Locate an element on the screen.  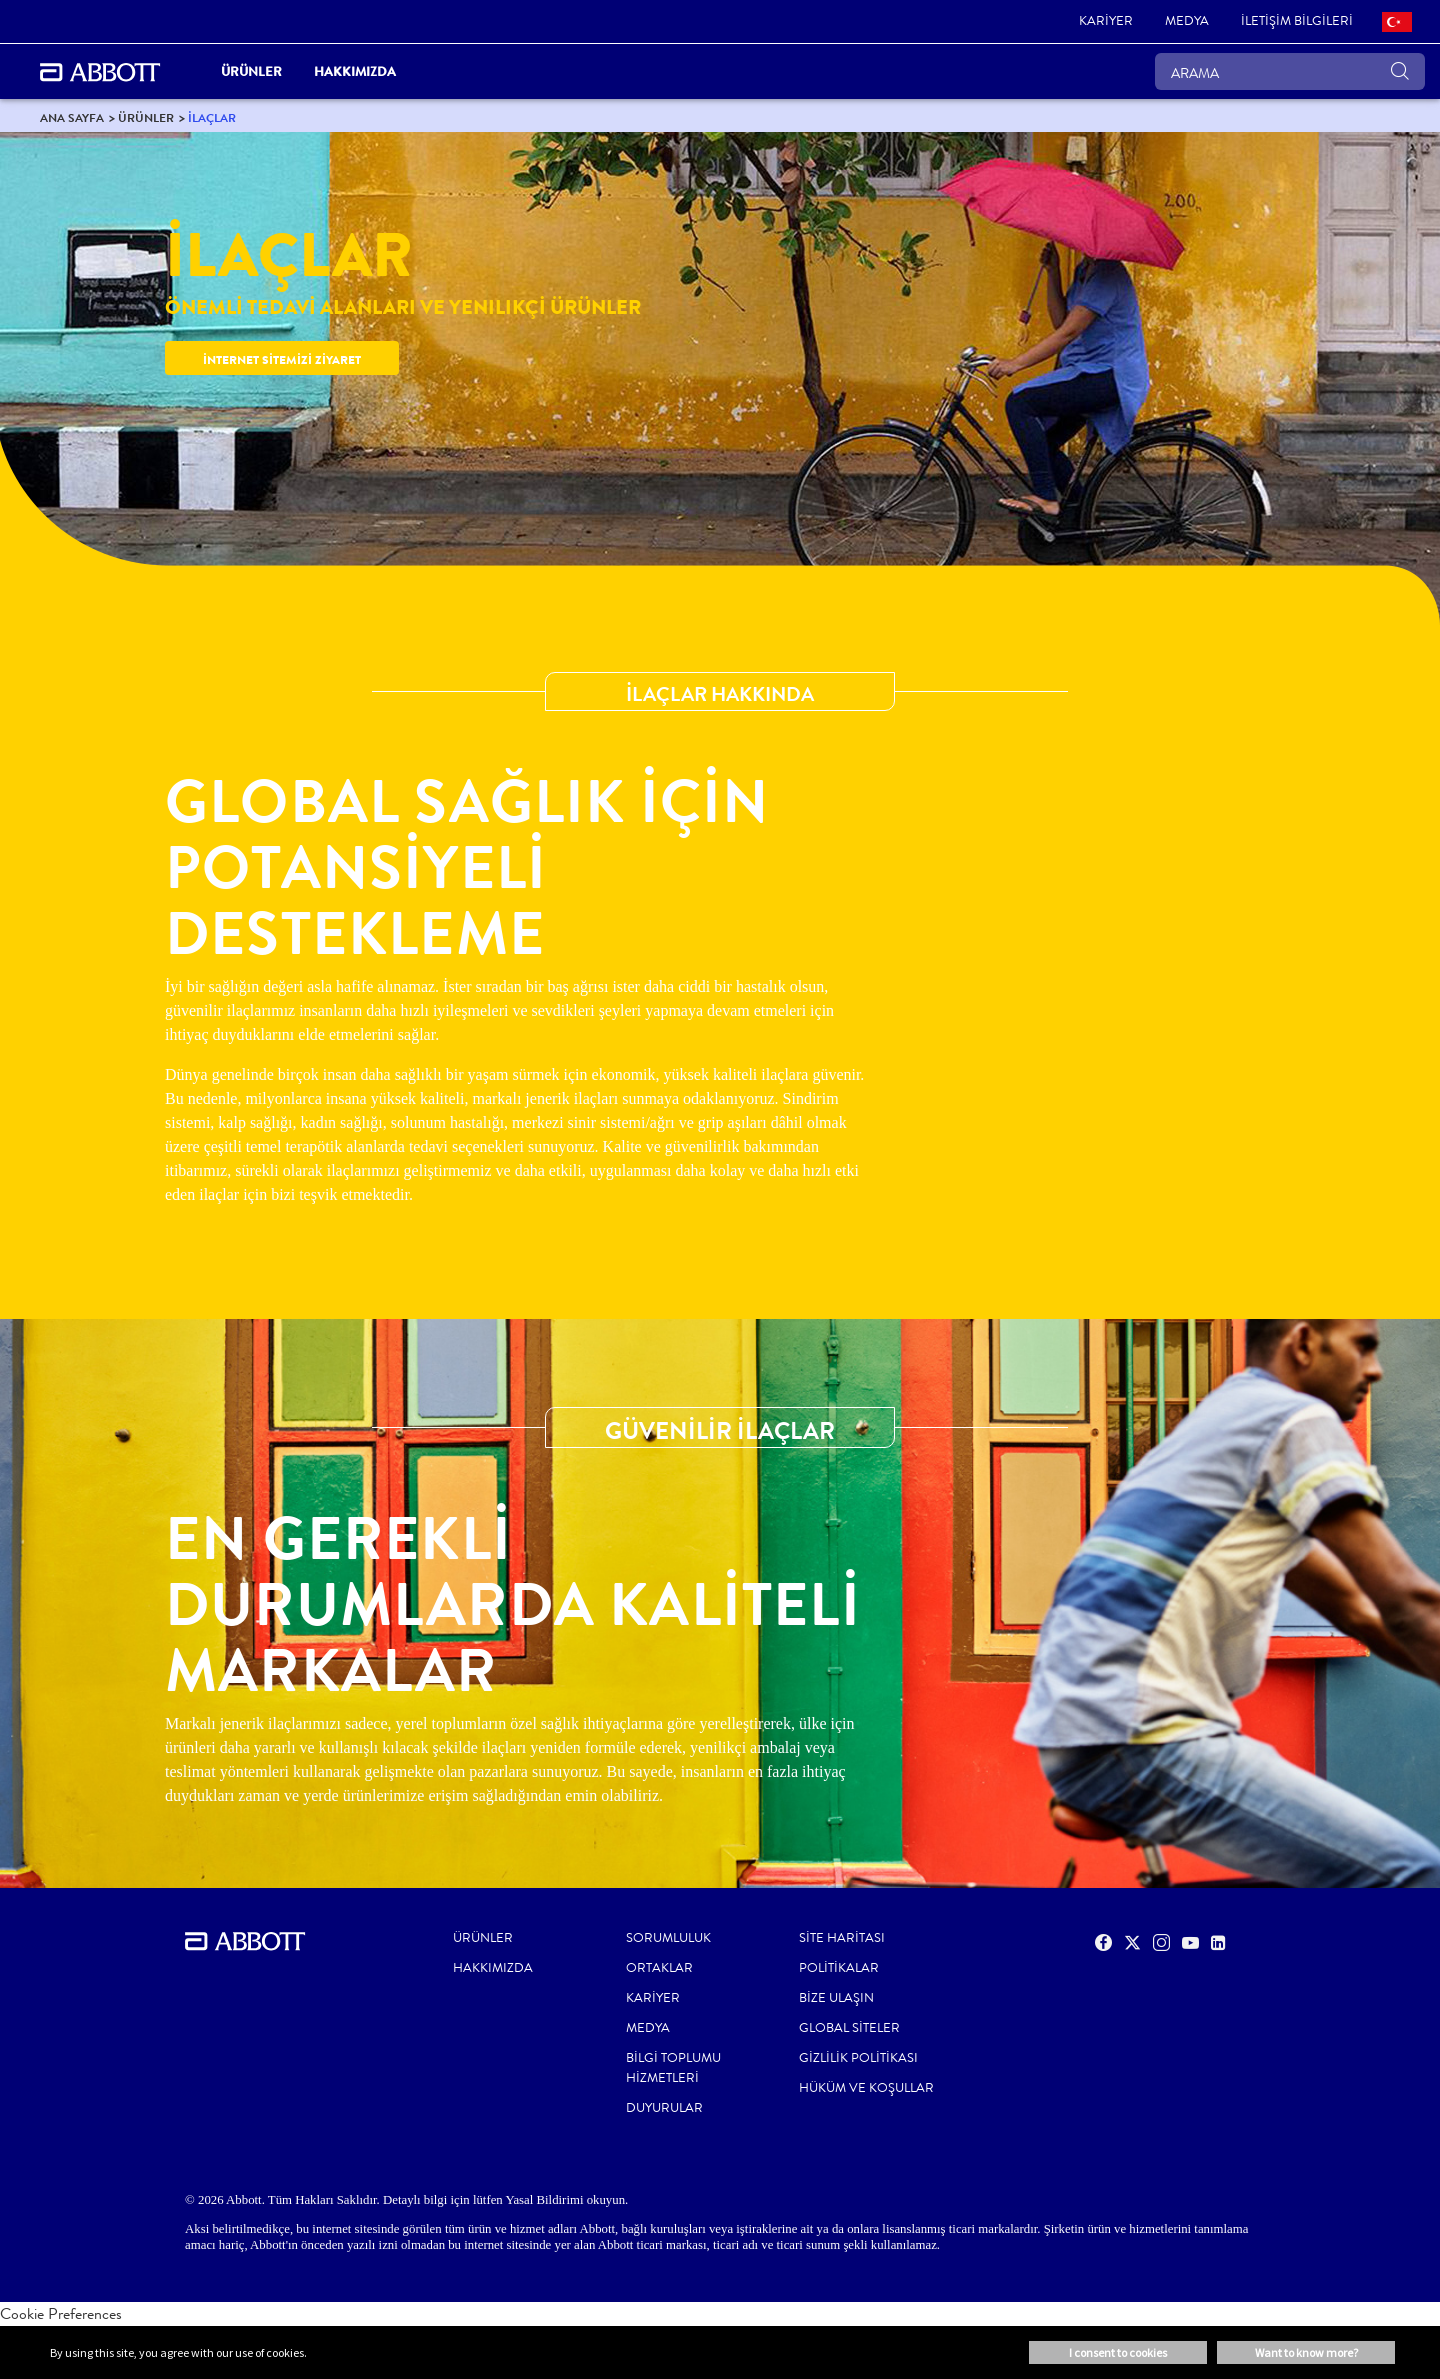
[ARAMA] is located at coordinates (1290, 71).